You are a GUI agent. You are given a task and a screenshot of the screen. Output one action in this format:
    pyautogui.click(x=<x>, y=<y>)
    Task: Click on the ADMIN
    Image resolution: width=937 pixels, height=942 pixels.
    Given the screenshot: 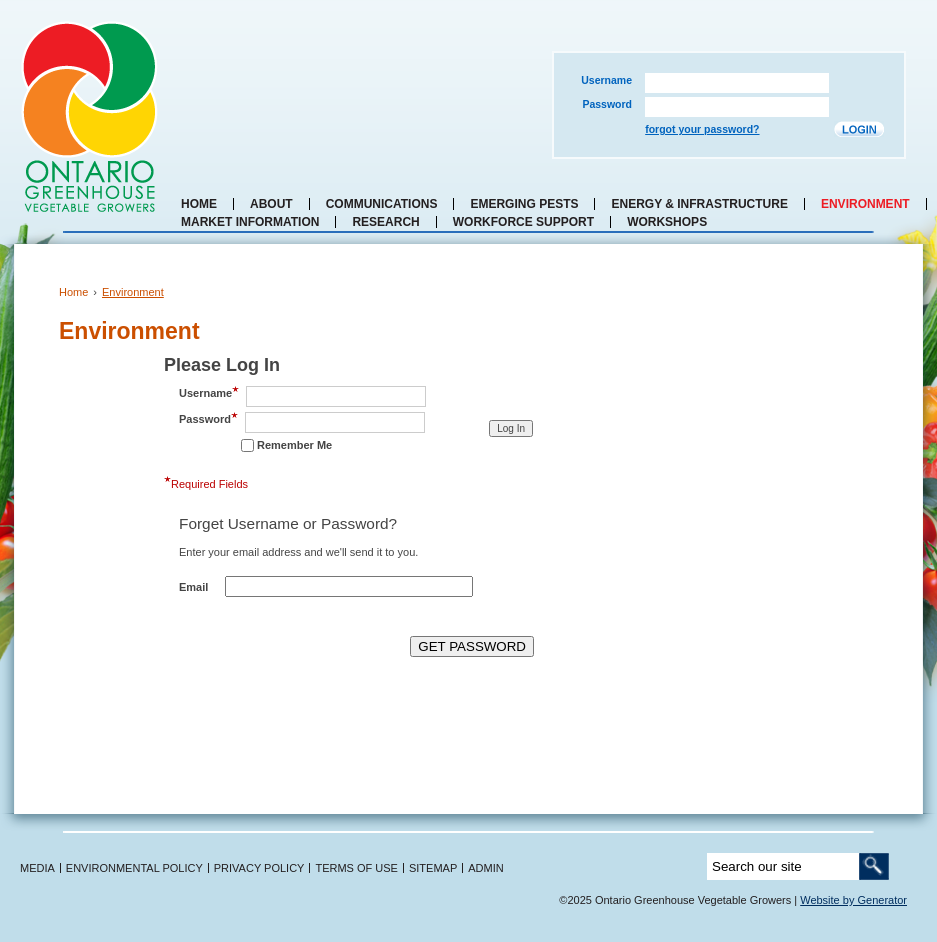 What is the action you would take?
    pyautogui.click(x=485, y=868)
    